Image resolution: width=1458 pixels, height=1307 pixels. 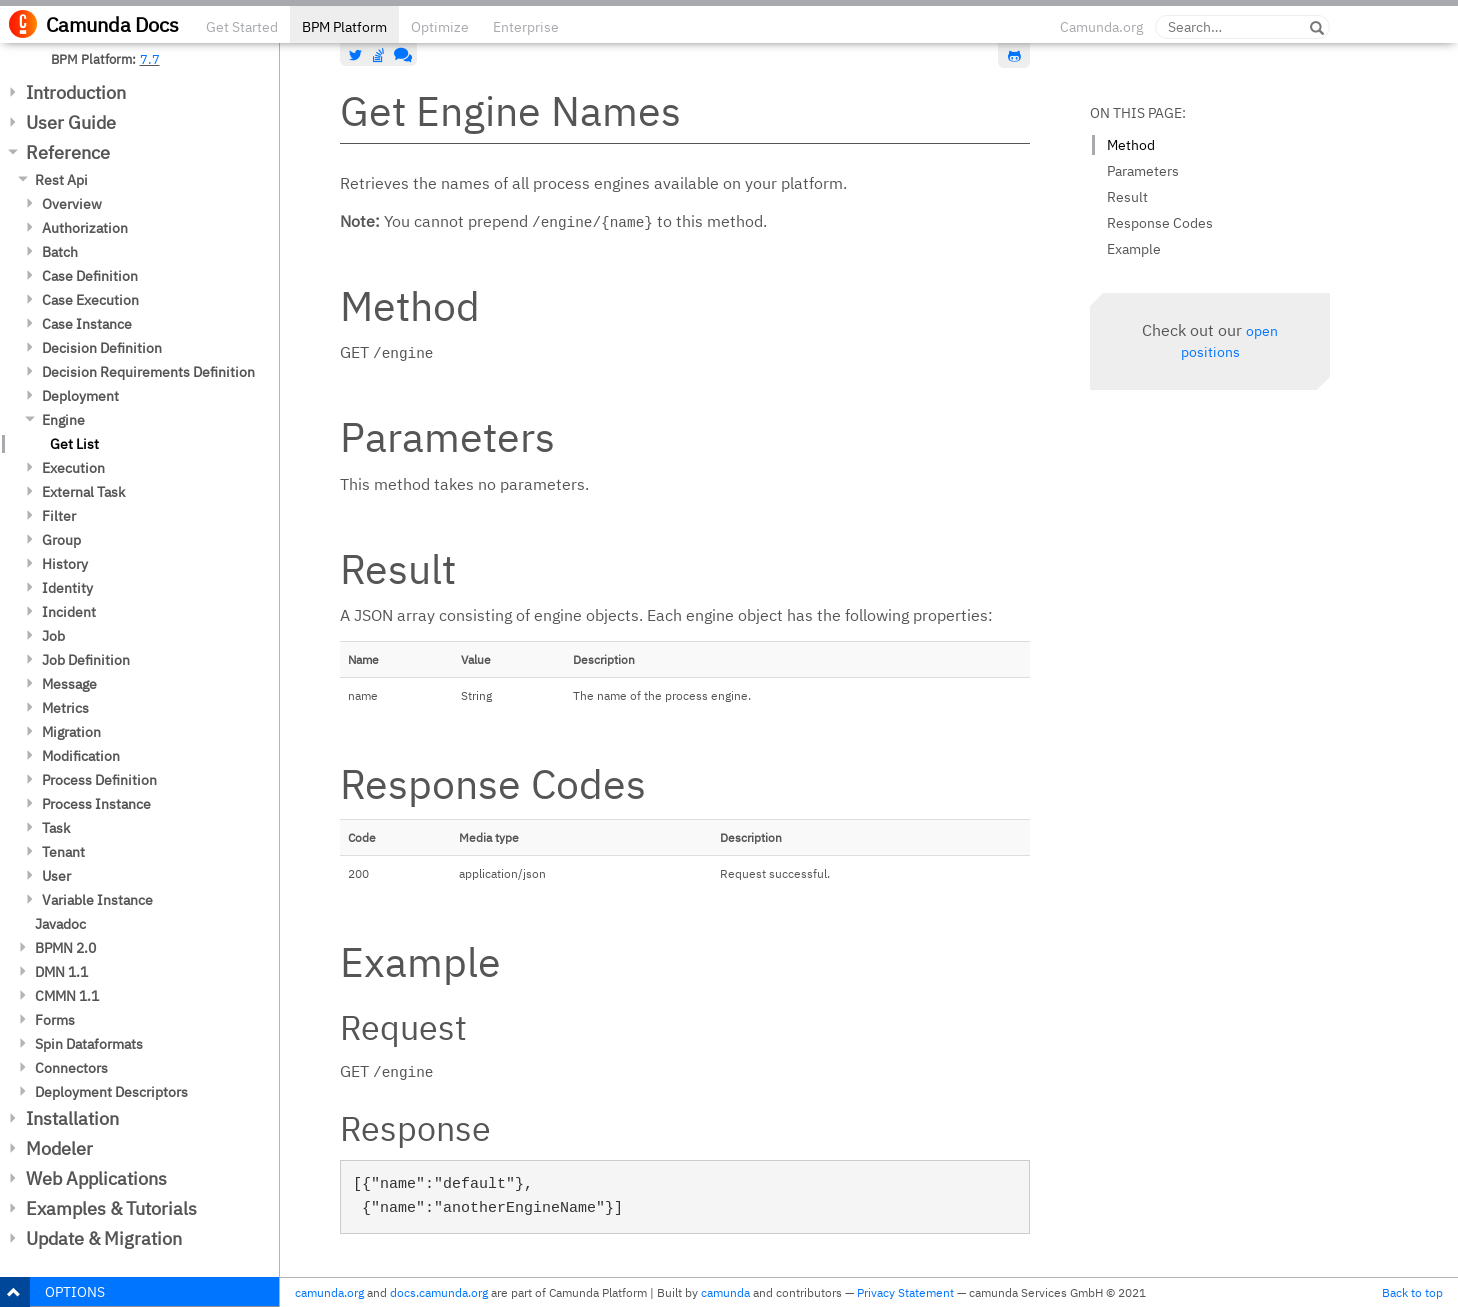 I want to click on Authorization, so click(x=85, y=228).